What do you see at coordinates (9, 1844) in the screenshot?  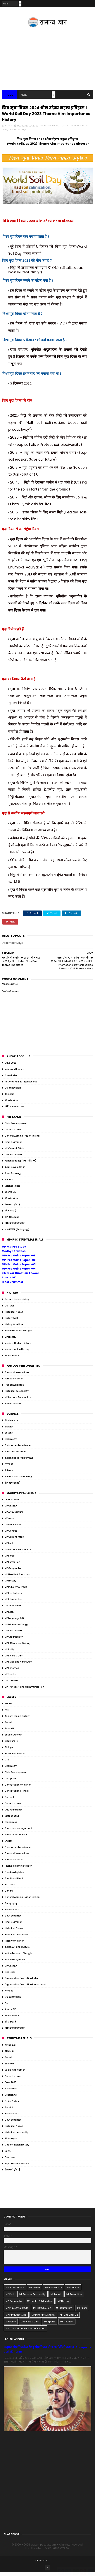 I see `English` at bounding box center [9, 1844].